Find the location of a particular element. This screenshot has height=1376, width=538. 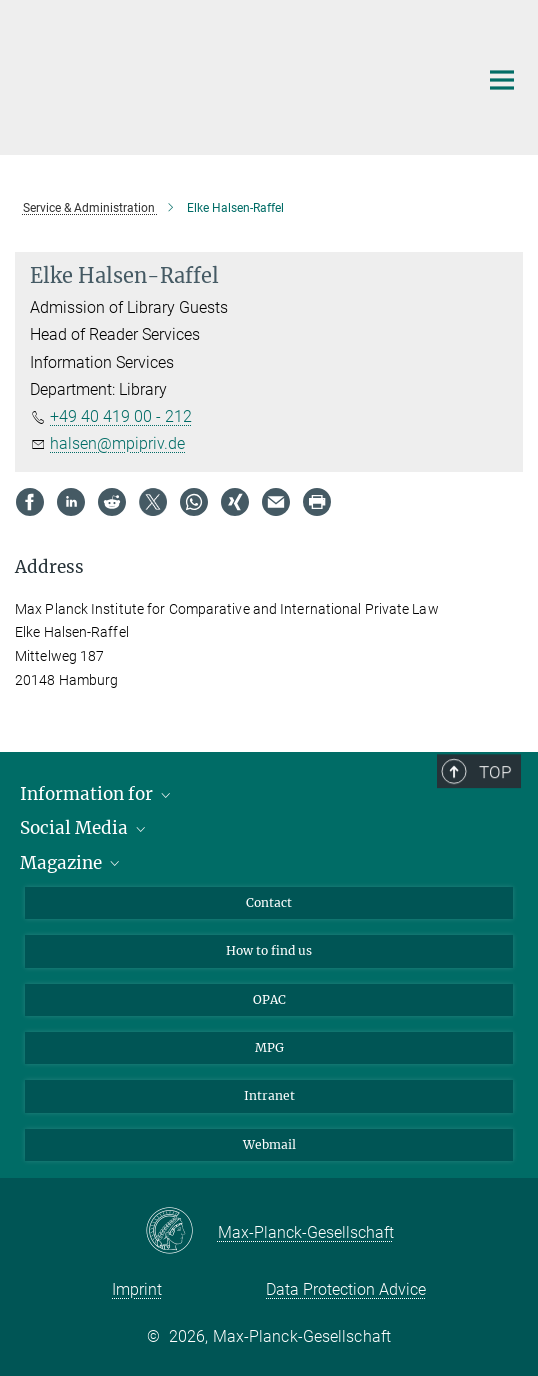

Social Media is located at coordinates (84, 828).